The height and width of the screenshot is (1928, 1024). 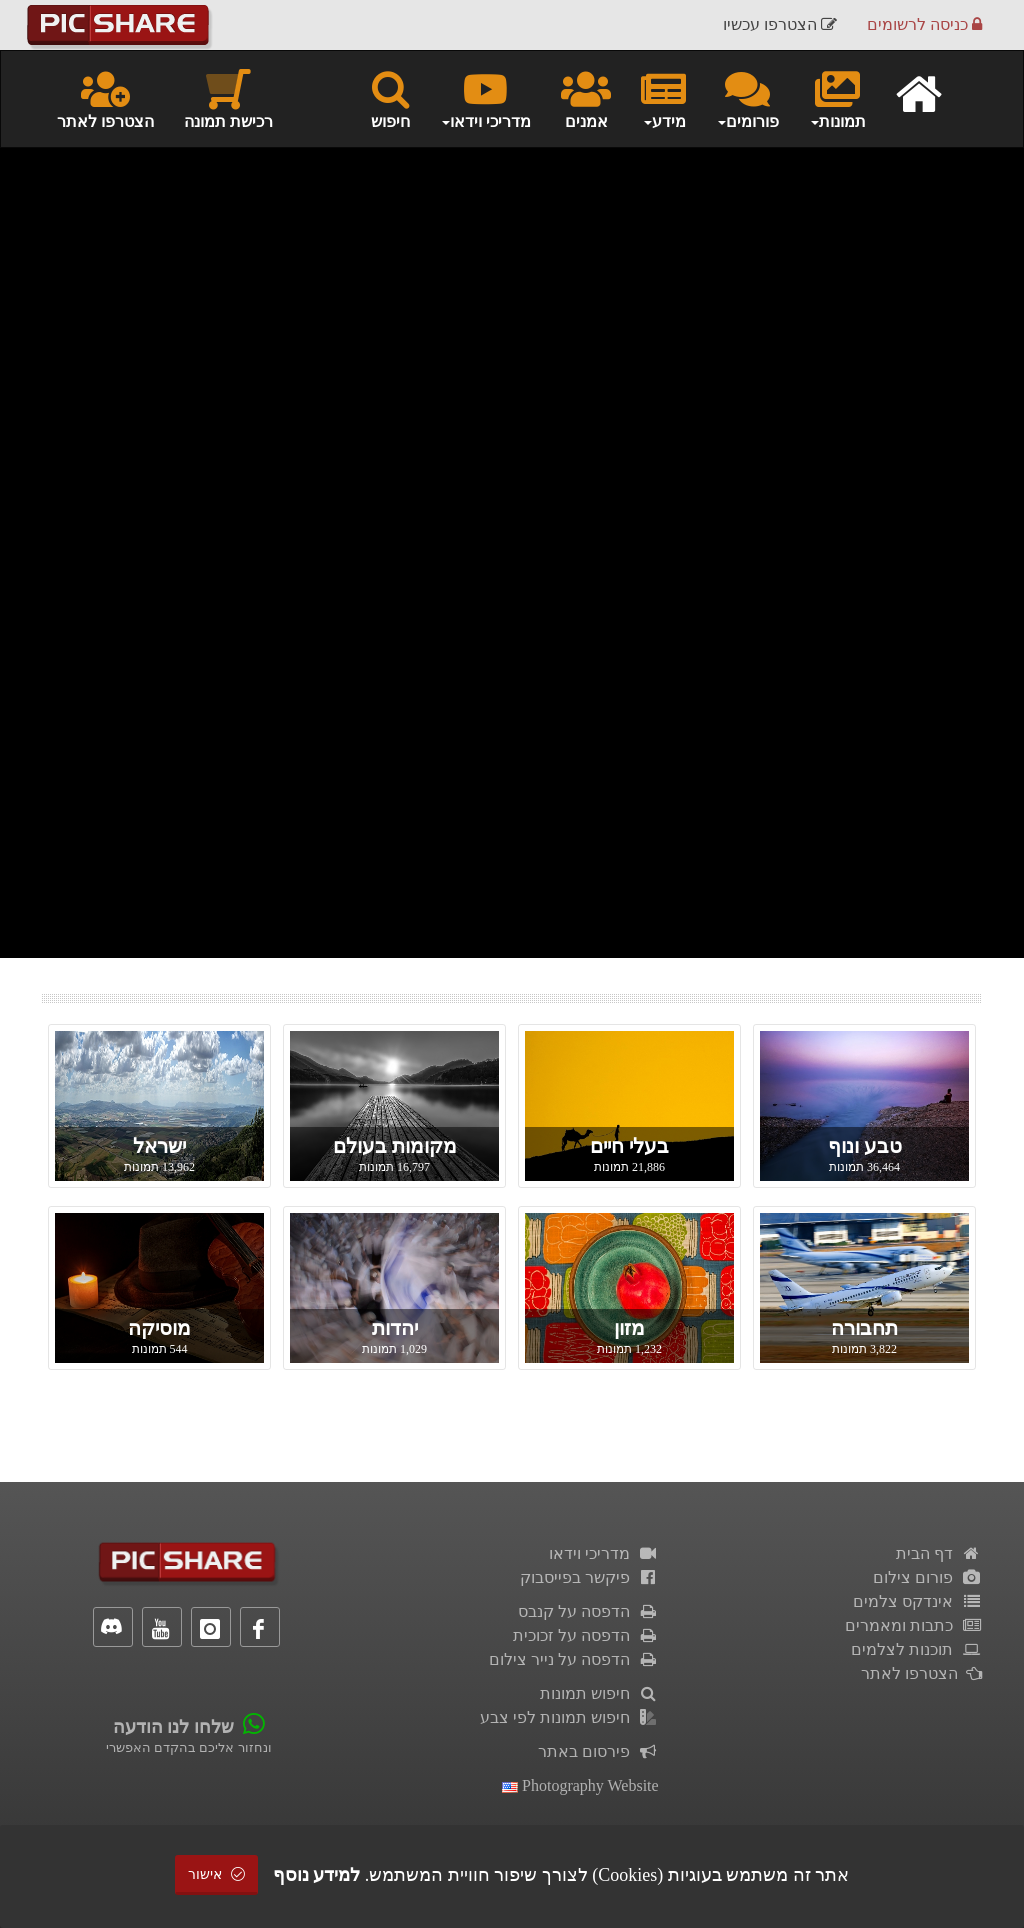 I want to click on רכישת תמונה, so click(x=228, y=98).